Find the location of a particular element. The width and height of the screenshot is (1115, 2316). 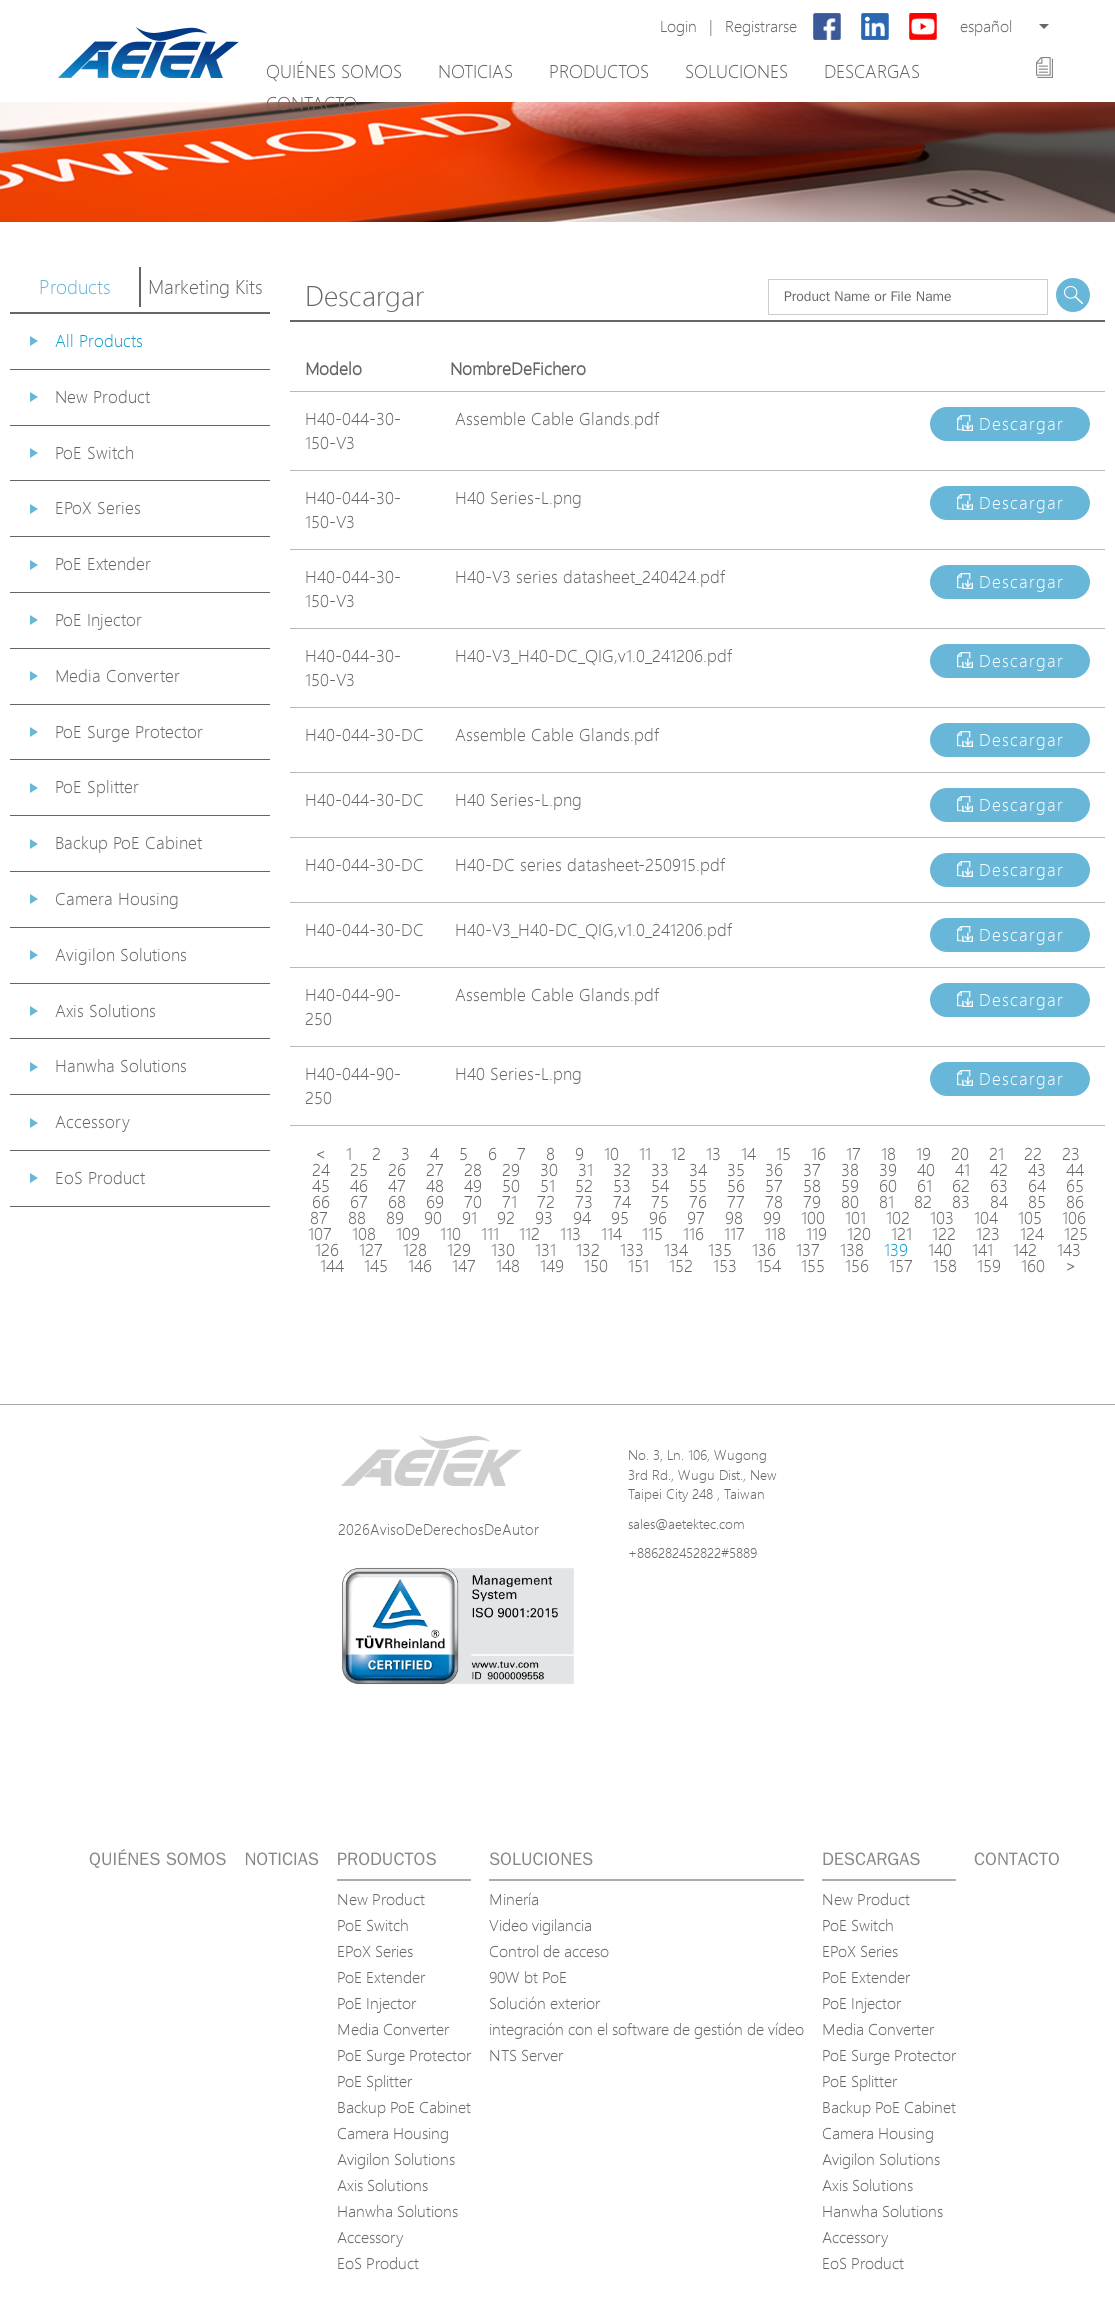

PoE Switch is located at coordinates (94, 452).